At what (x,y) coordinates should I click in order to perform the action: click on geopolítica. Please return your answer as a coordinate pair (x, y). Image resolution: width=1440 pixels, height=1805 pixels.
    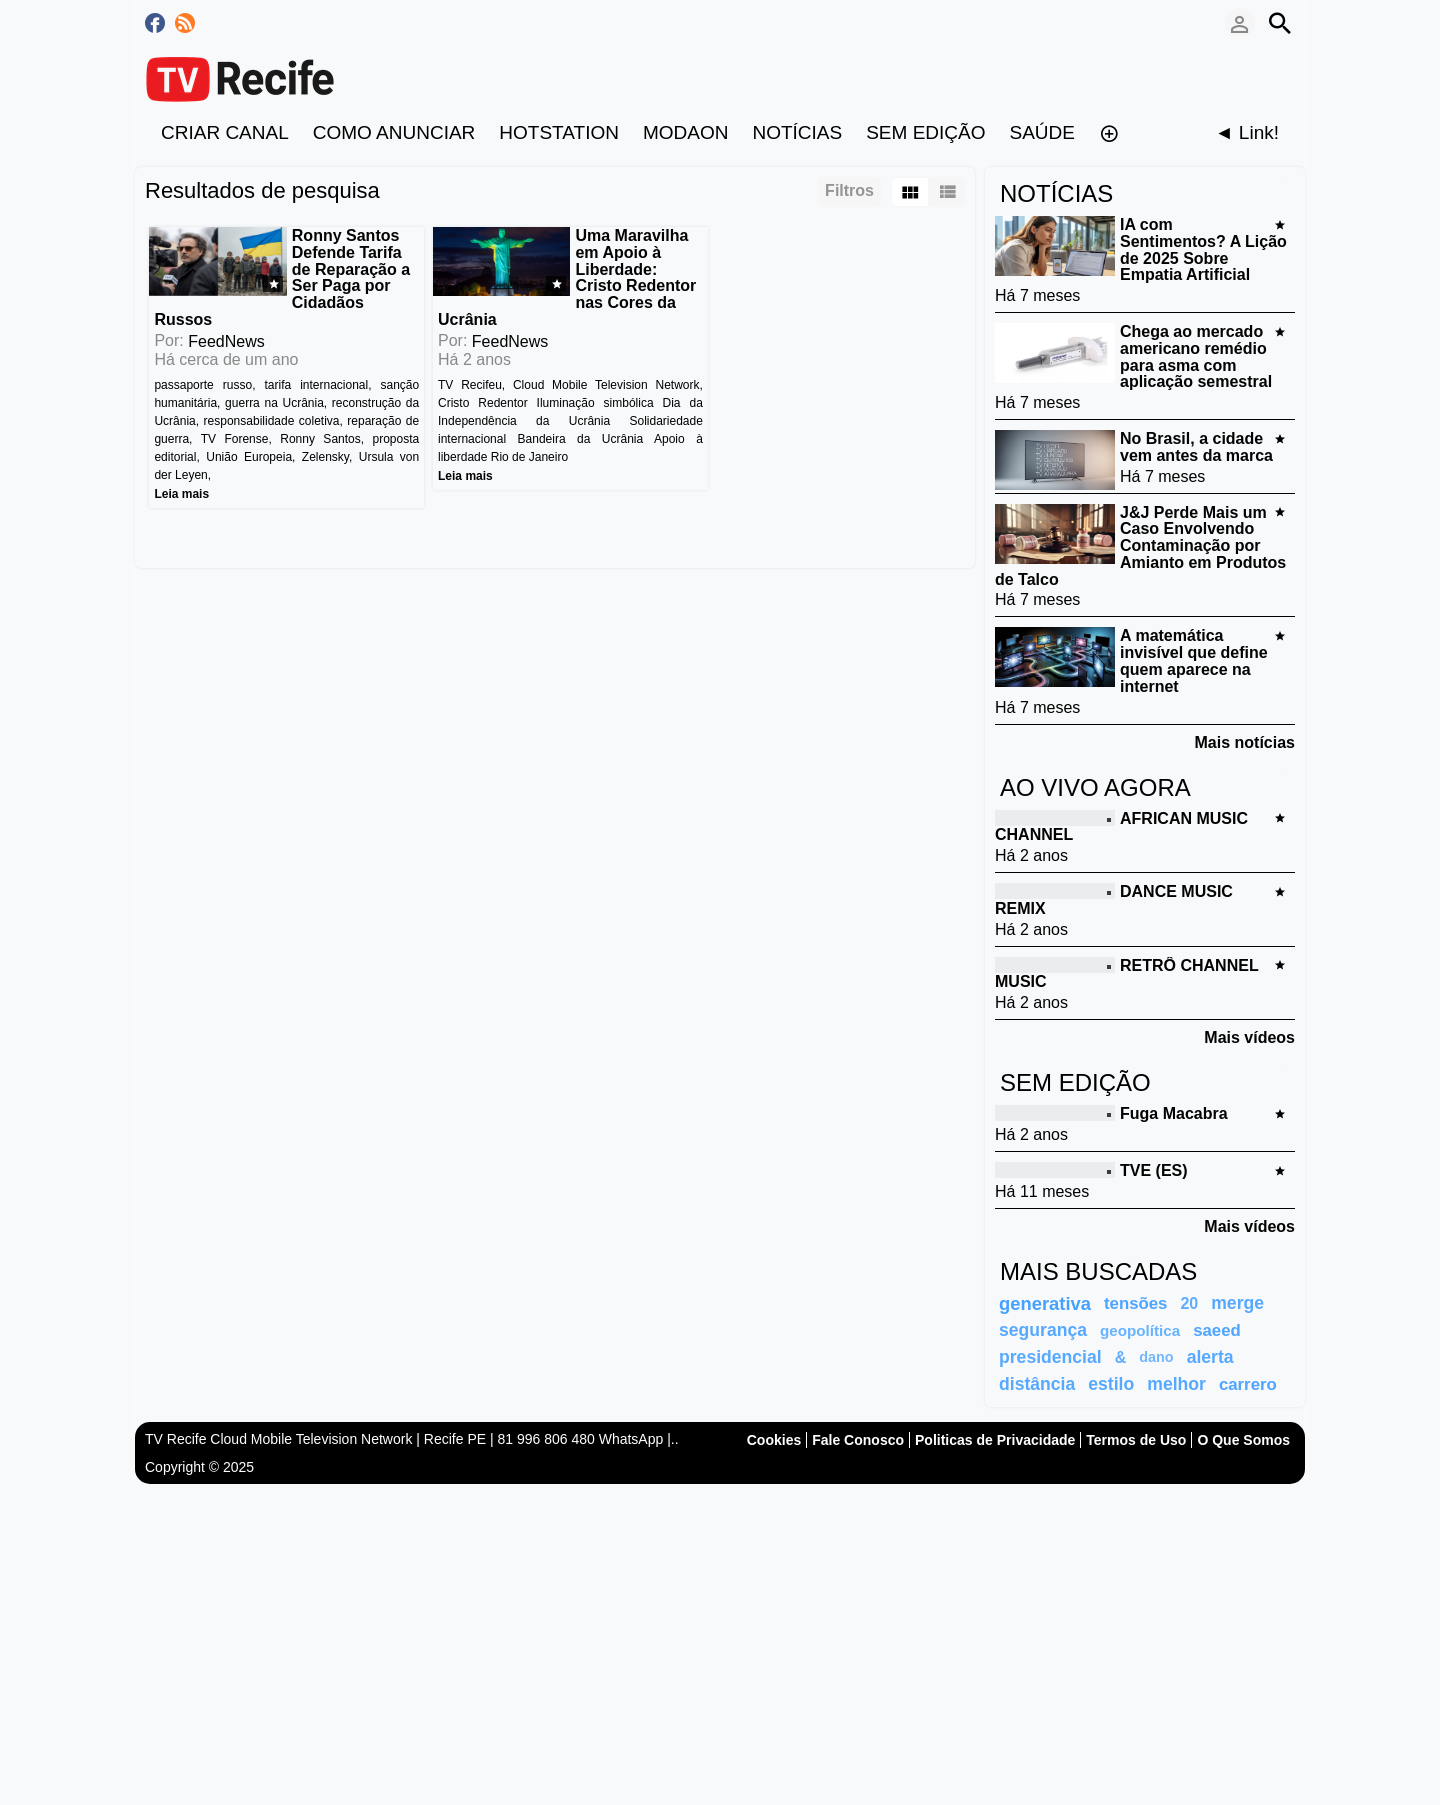
    Looking at the image, I should click on (1140, 1330).